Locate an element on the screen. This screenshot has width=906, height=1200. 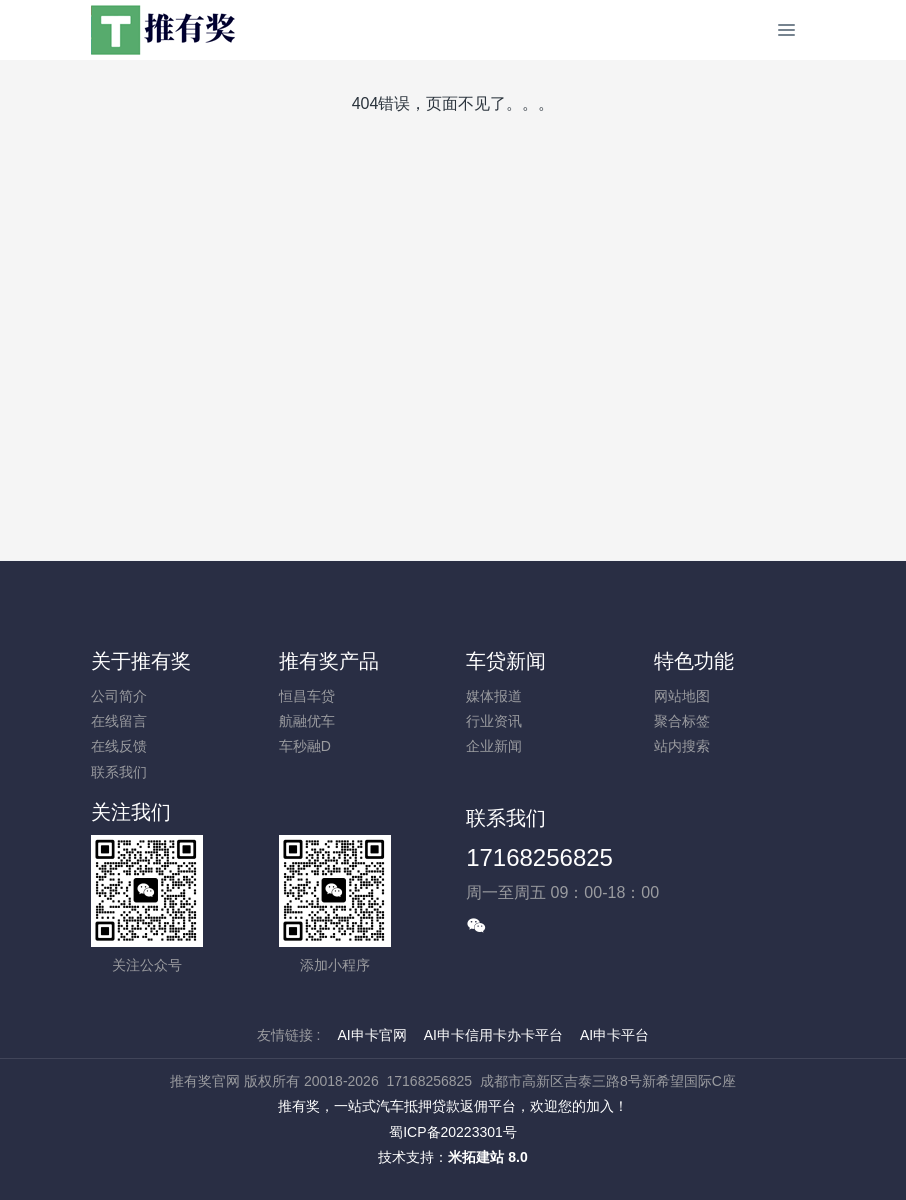
推有奖产品 is located at coordinates (329, 661).